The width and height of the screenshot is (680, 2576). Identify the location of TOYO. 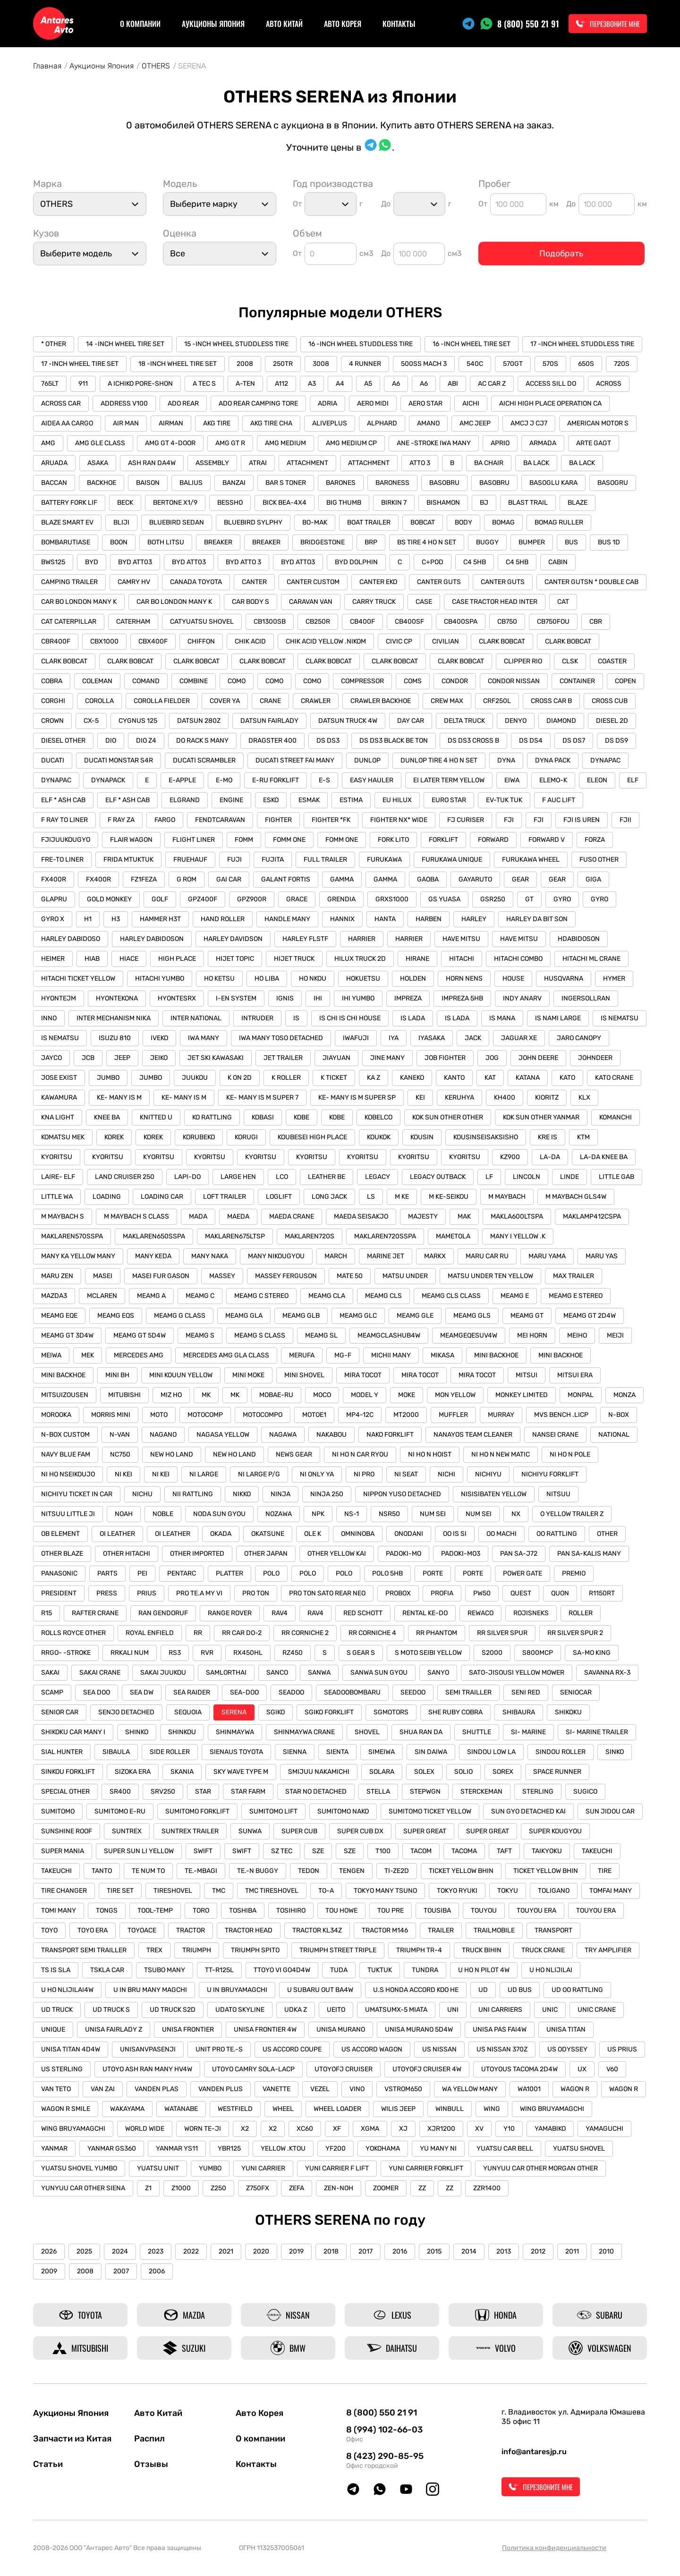
(49, 1930).